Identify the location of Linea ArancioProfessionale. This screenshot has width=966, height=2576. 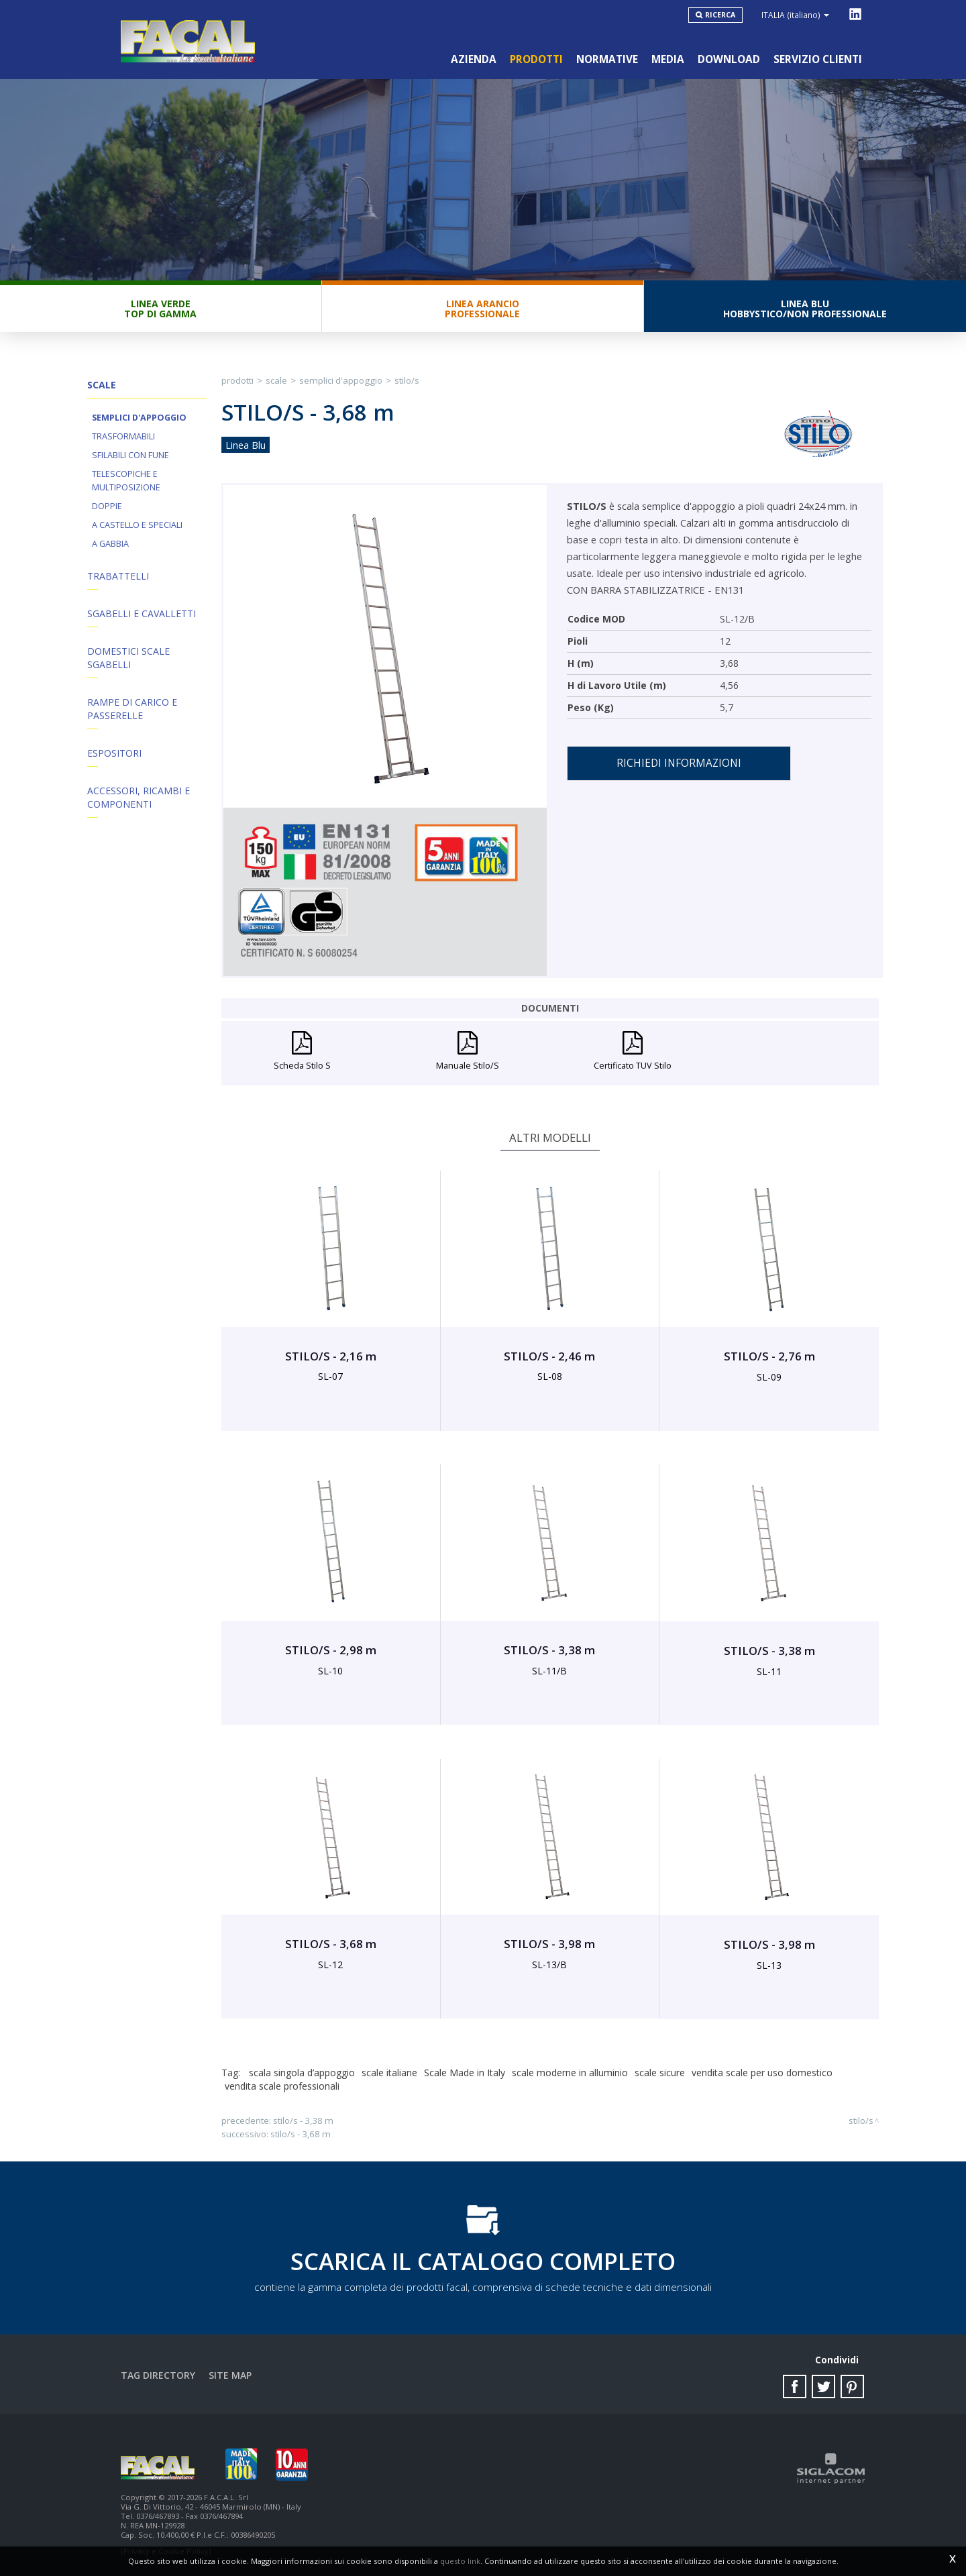
(482, 308).